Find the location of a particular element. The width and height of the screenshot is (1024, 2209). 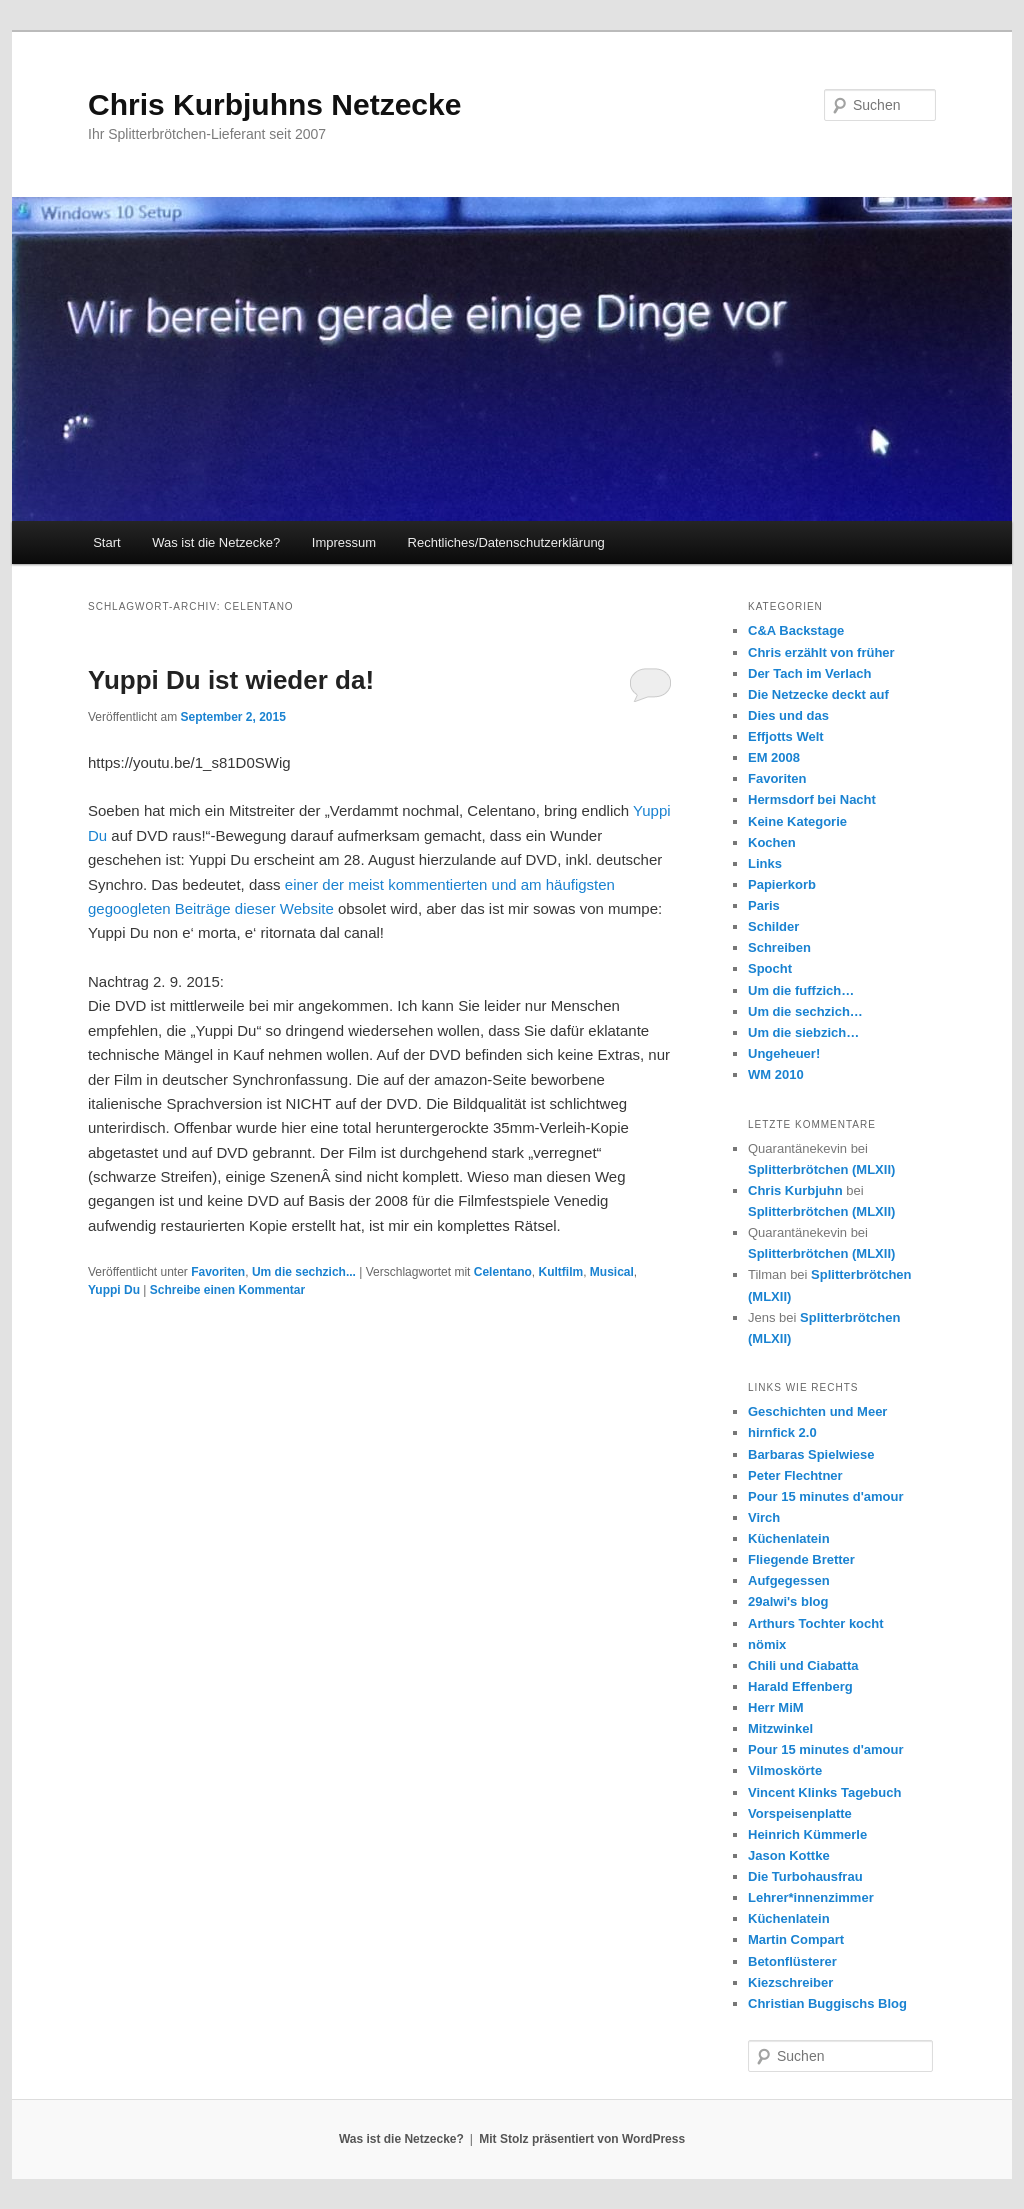

Mit Stolz präsentiert von WordPress is located at coordinates (582, 2139).